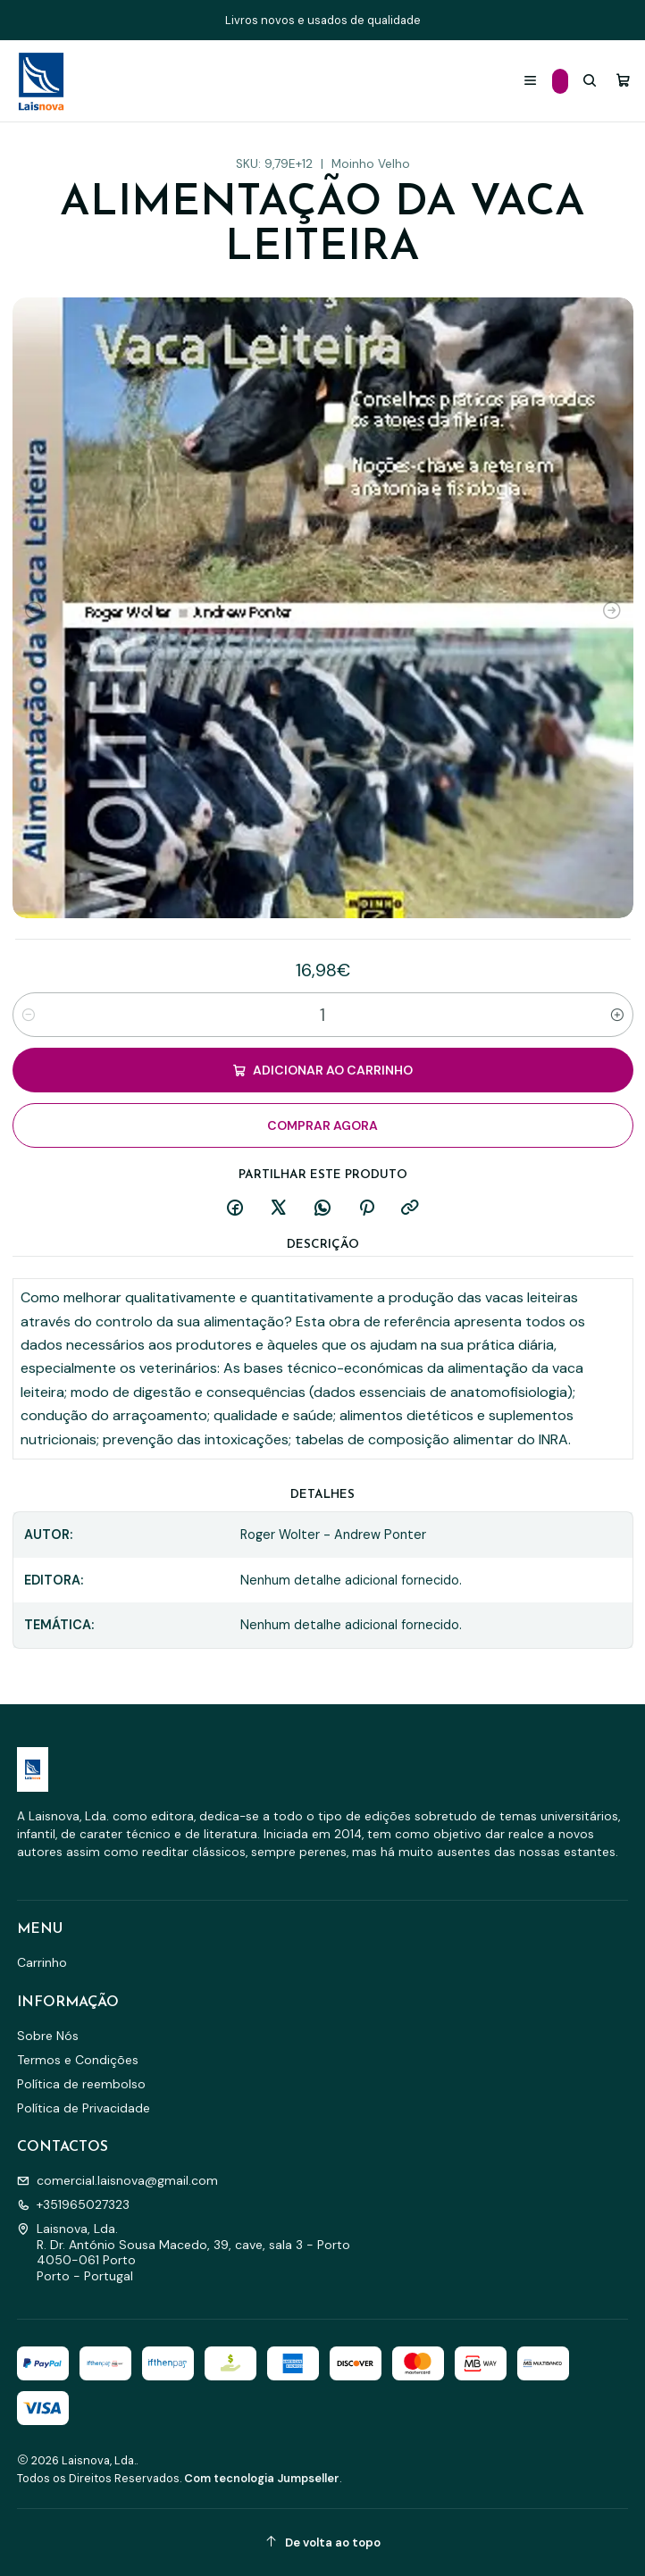  What do you see at coordinates (81, 2084) in the screenshot?
I see `Política de reembolso` at bounding box center [81, 2084].